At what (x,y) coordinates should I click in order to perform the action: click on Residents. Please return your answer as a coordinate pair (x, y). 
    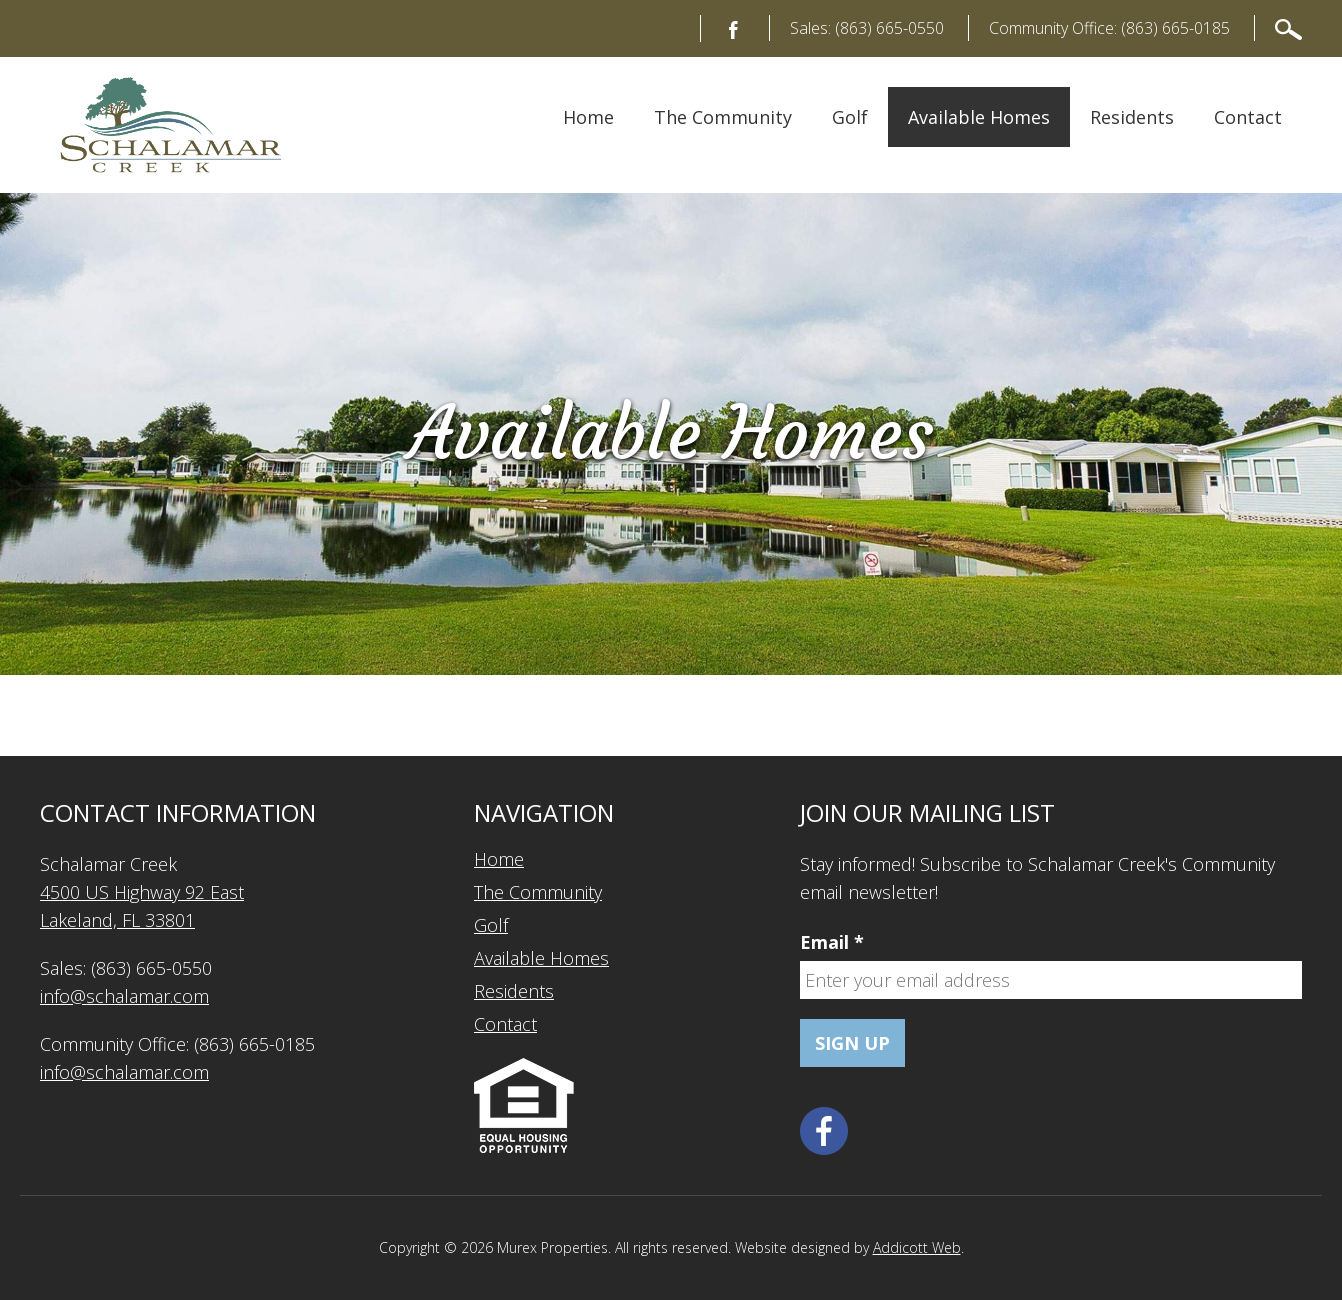
    Looking at the image, I should click on (1132, 117).